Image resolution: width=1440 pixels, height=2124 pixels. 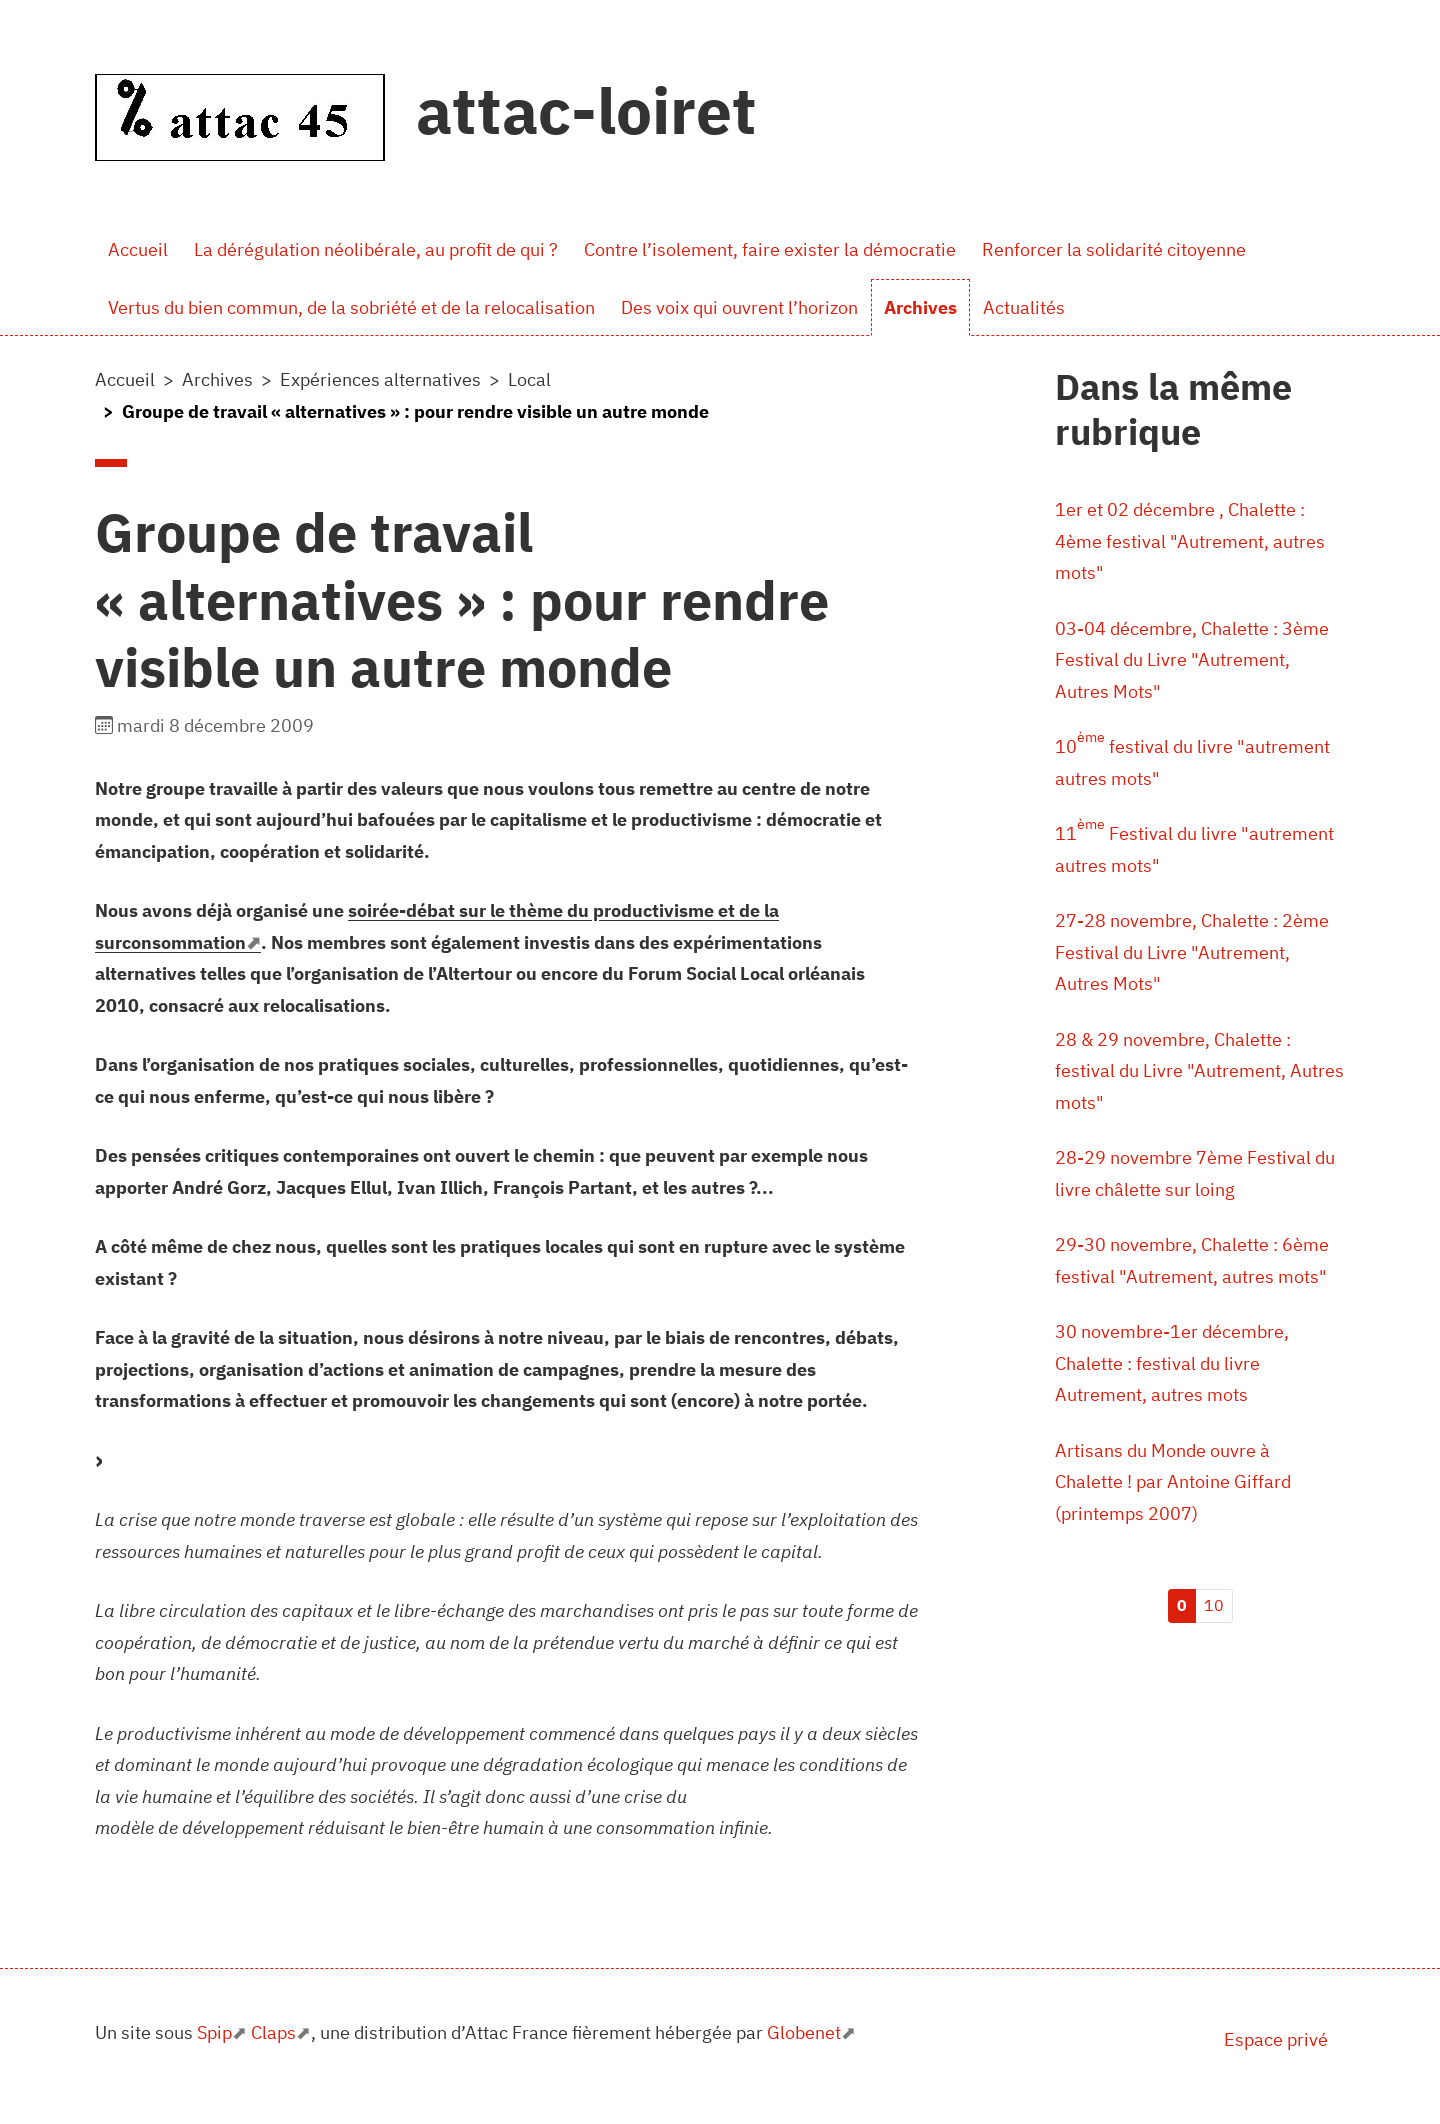 I want to click on Accueil, so click(x=138, y=249).